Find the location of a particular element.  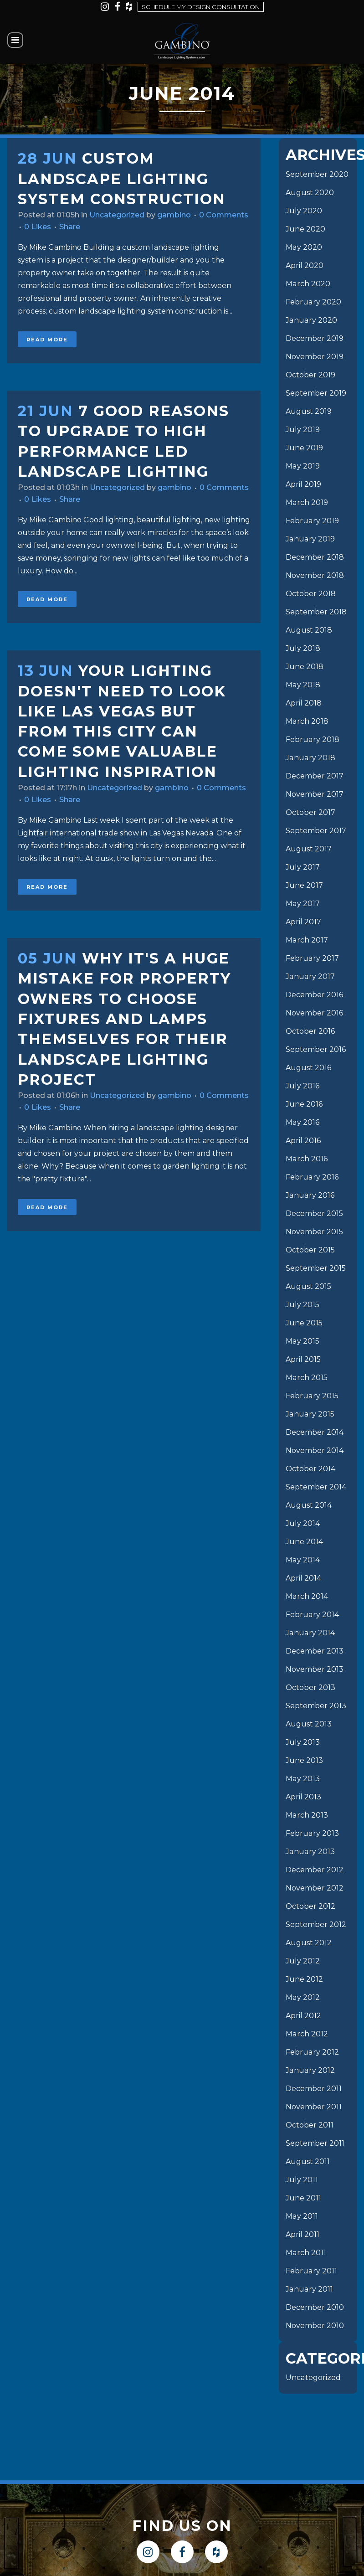

February 2015 is located at coordinates (312, 1395).